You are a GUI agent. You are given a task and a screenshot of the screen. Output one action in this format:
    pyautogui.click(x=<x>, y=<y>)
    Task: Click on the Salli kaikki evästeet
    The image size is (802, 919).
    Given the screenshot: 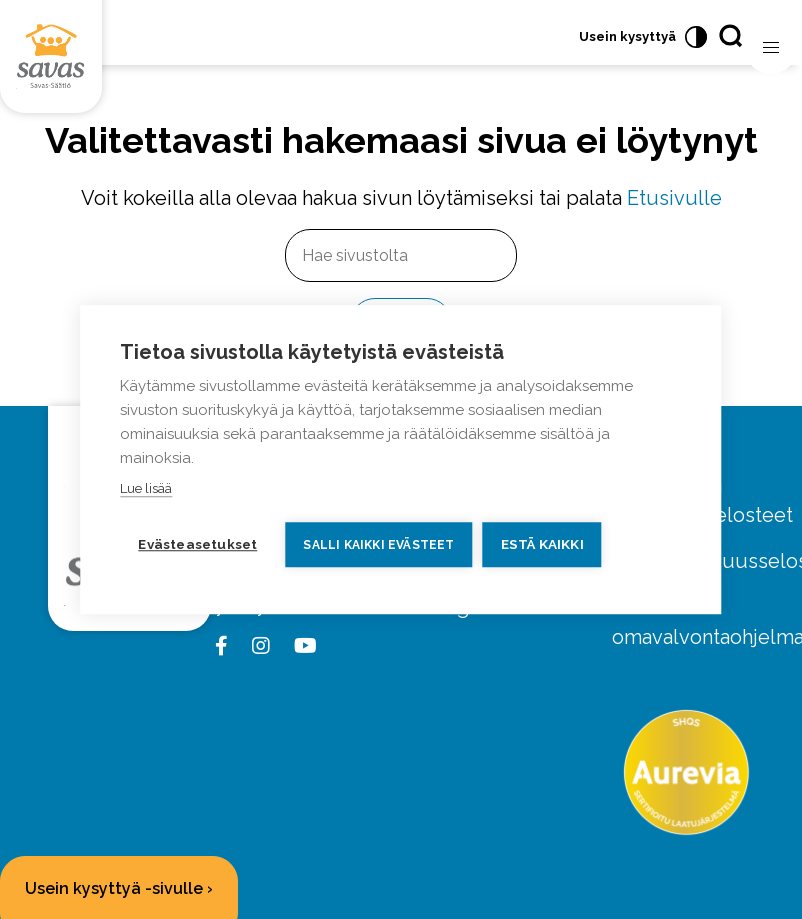 What is the action you would take?
    pyautogui.click(x=378, y=545)
    